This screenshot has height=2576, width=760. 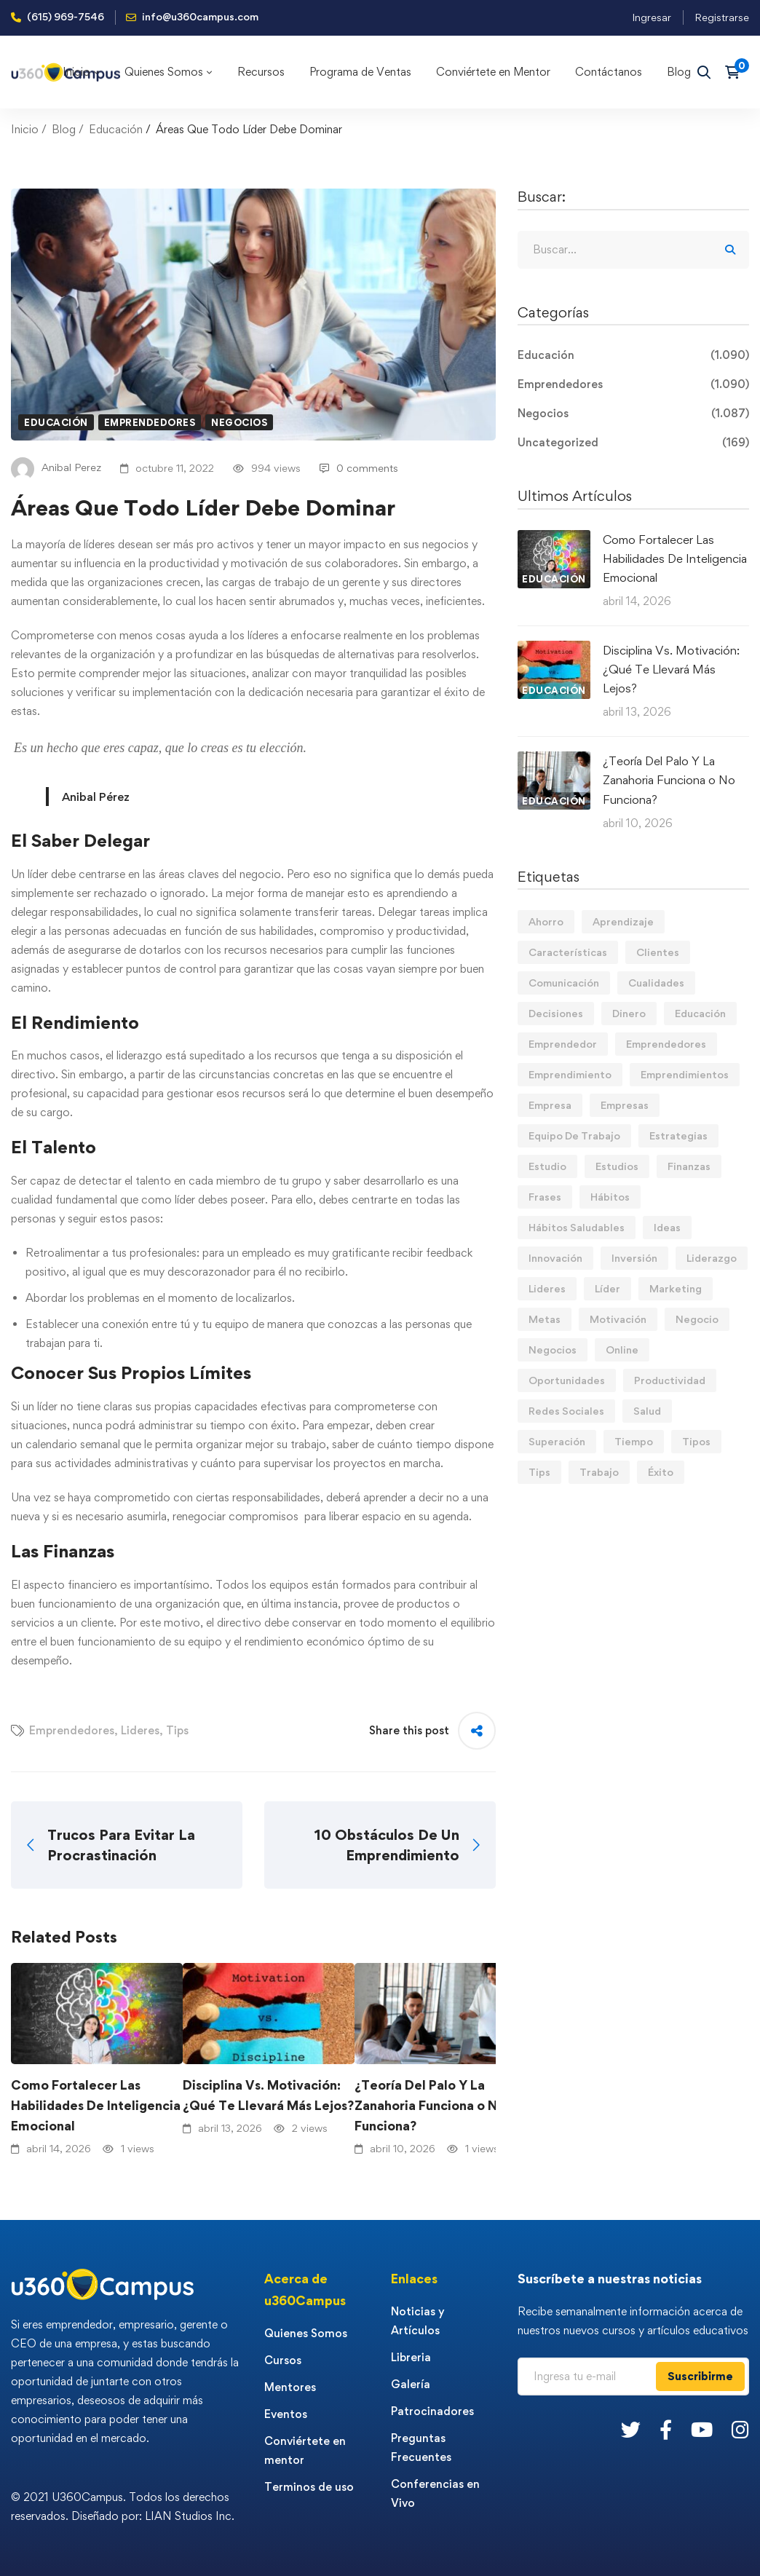 I want to click on Finanzas [Finanzas (78 elementos)], so click(x=689, y=1166).